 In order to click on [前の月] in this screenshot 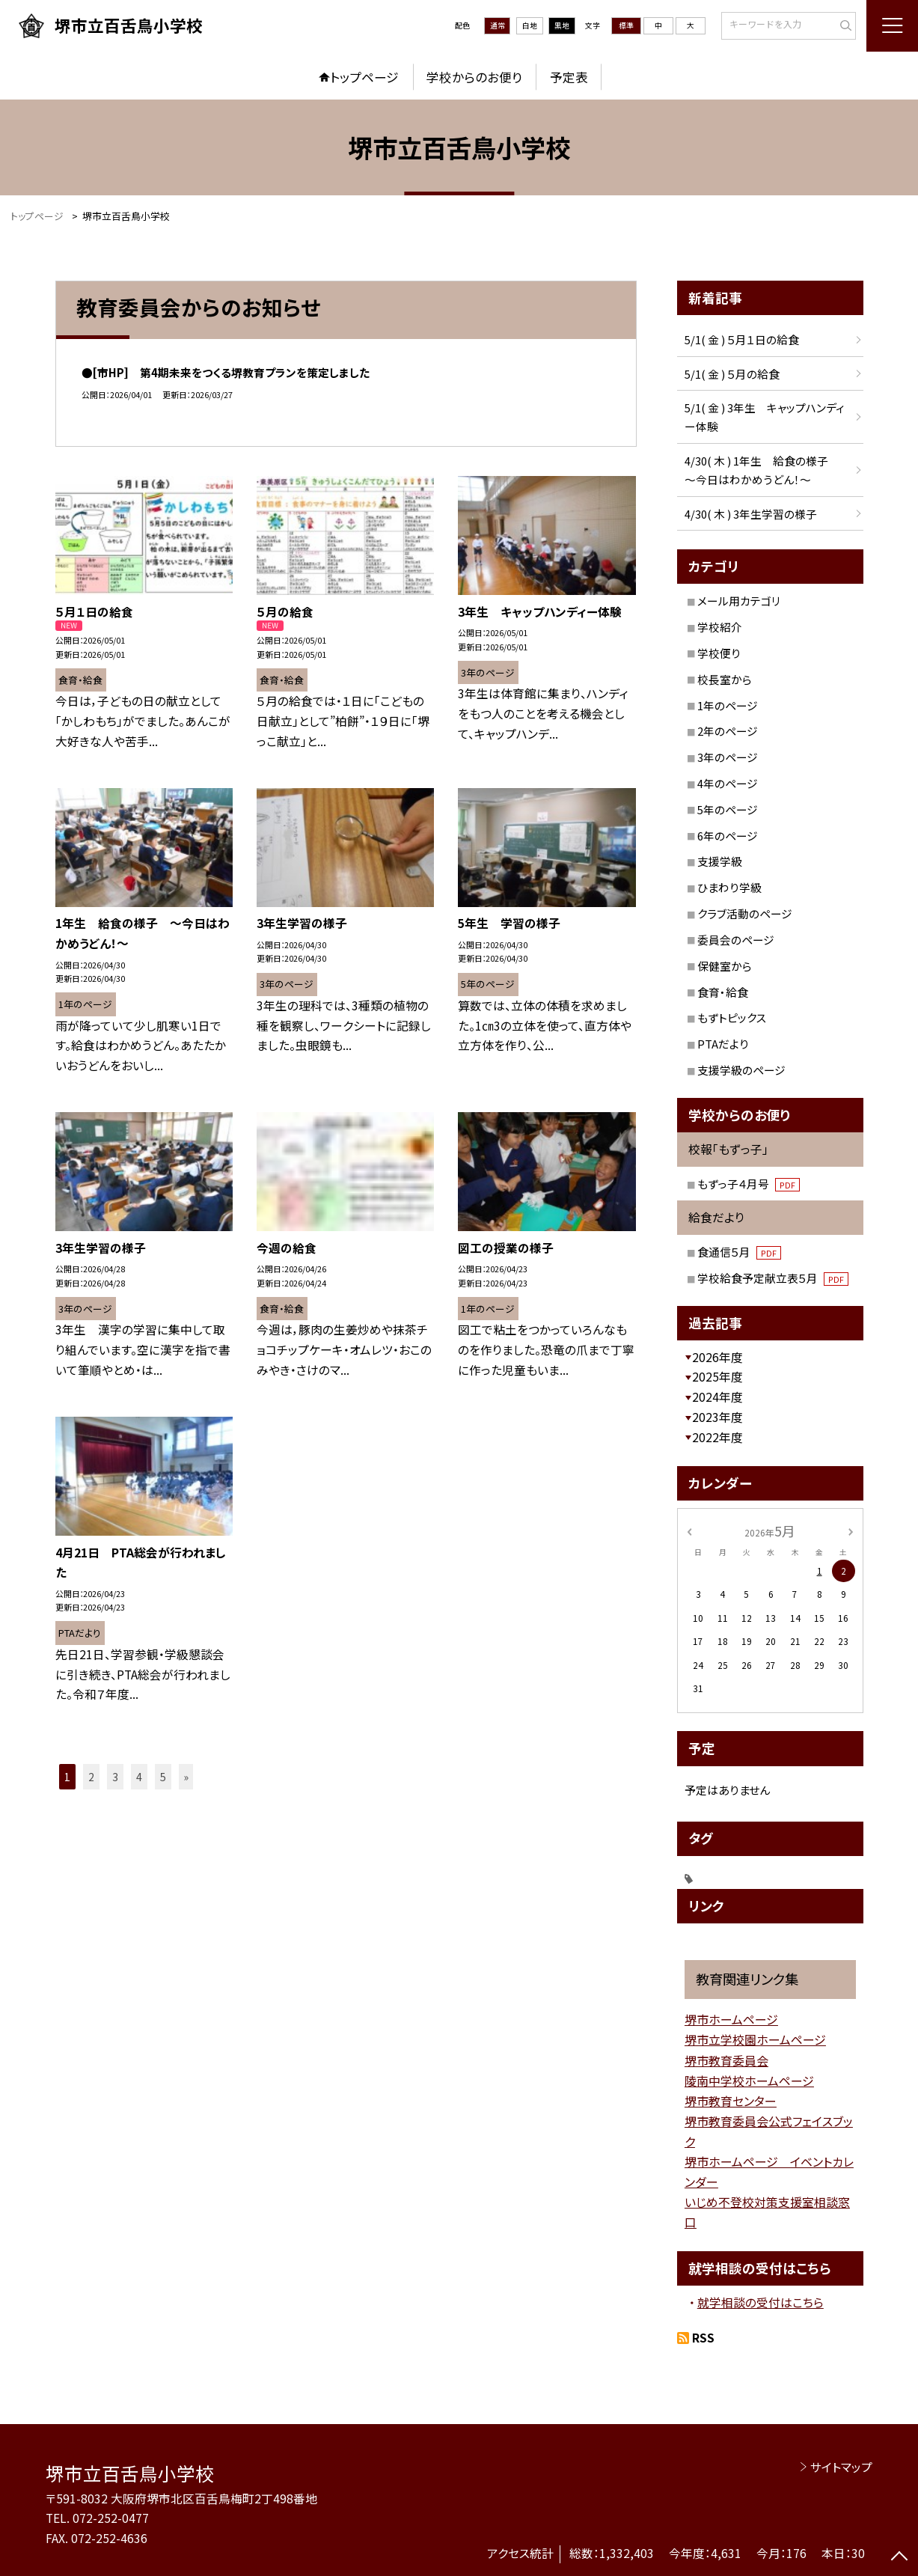, I will do `click(689, 1530)`.